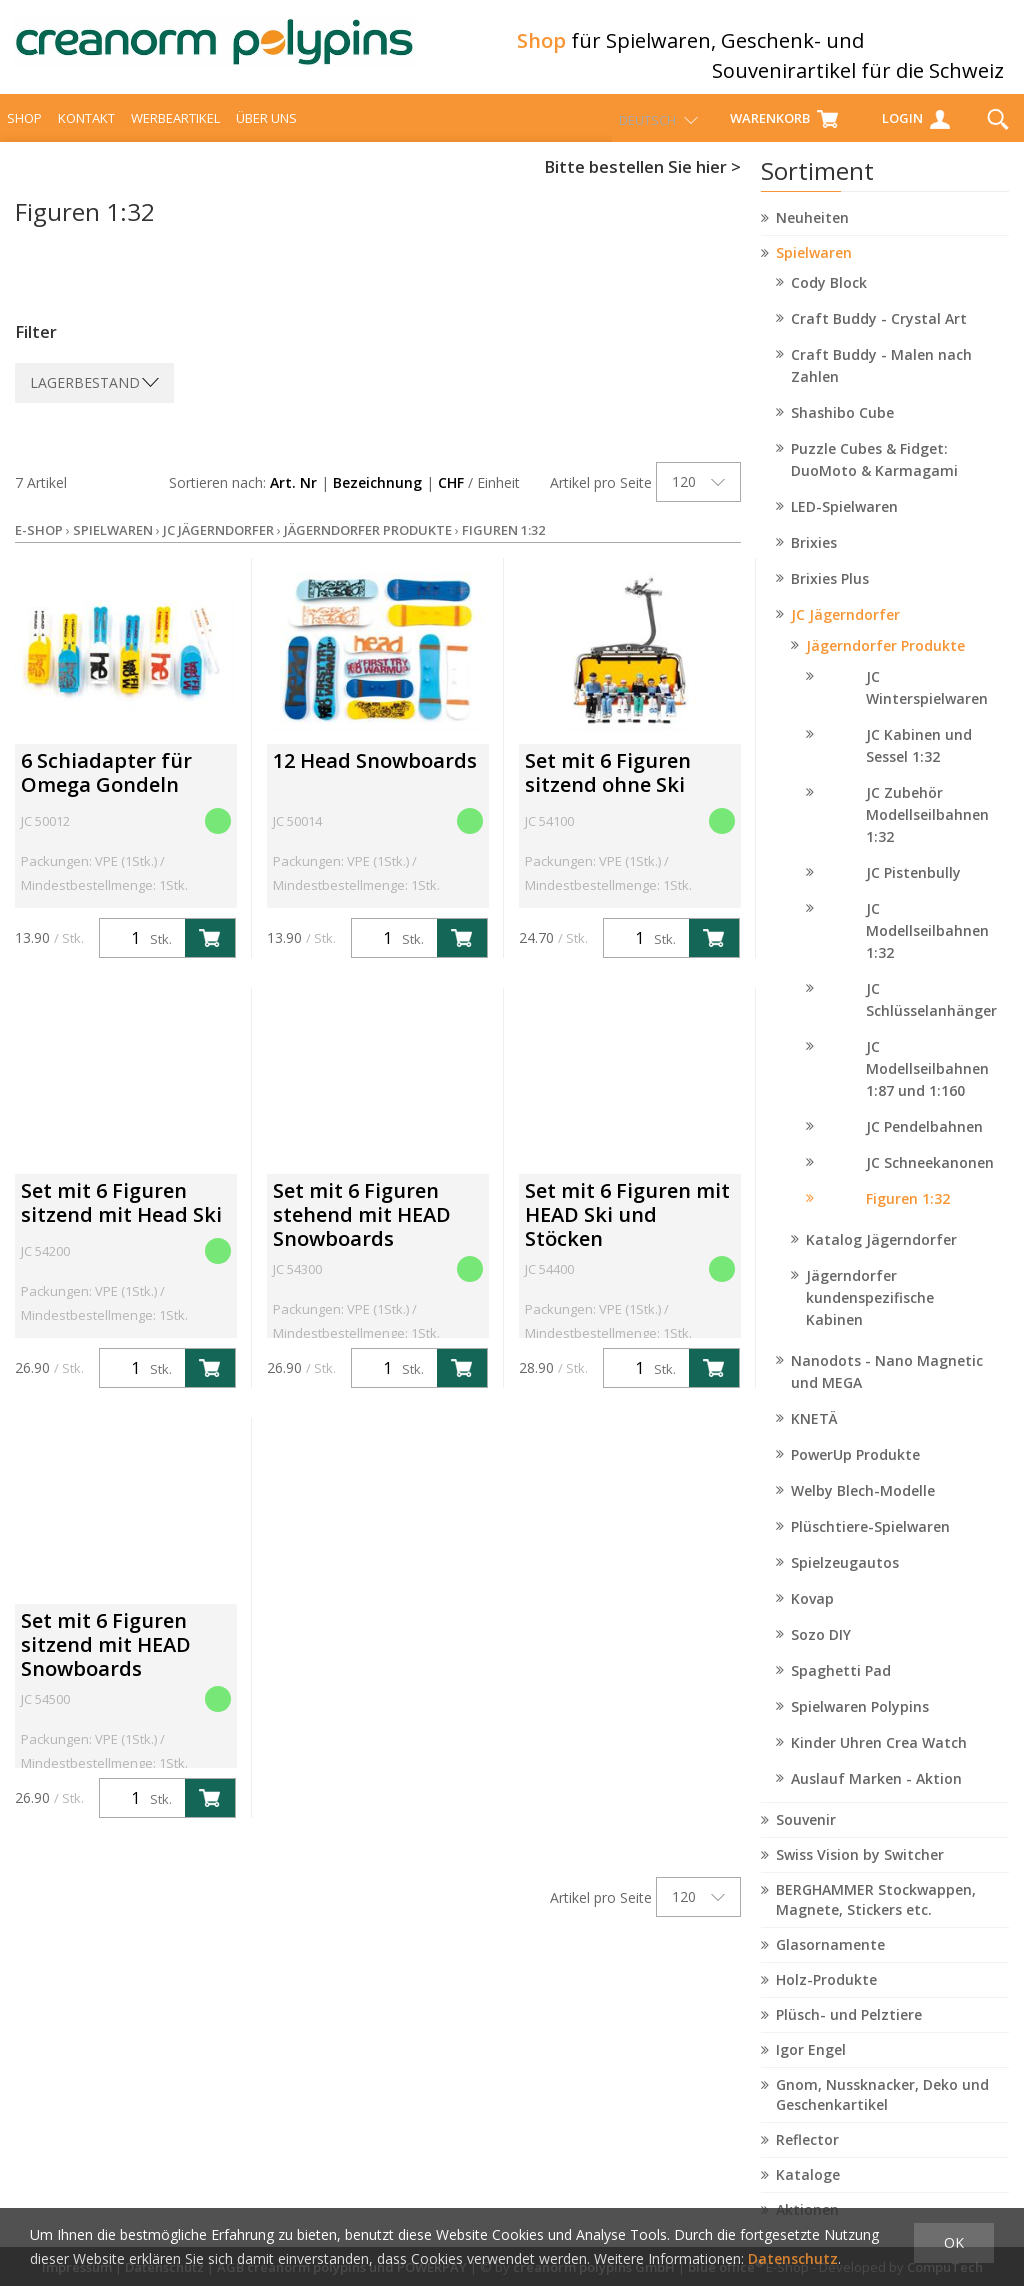 The width and height of the screenshot is (1024, 2286). I want to click on Set mit 6 Figuren sitzend mit Head Ski, so click(121, 1220).